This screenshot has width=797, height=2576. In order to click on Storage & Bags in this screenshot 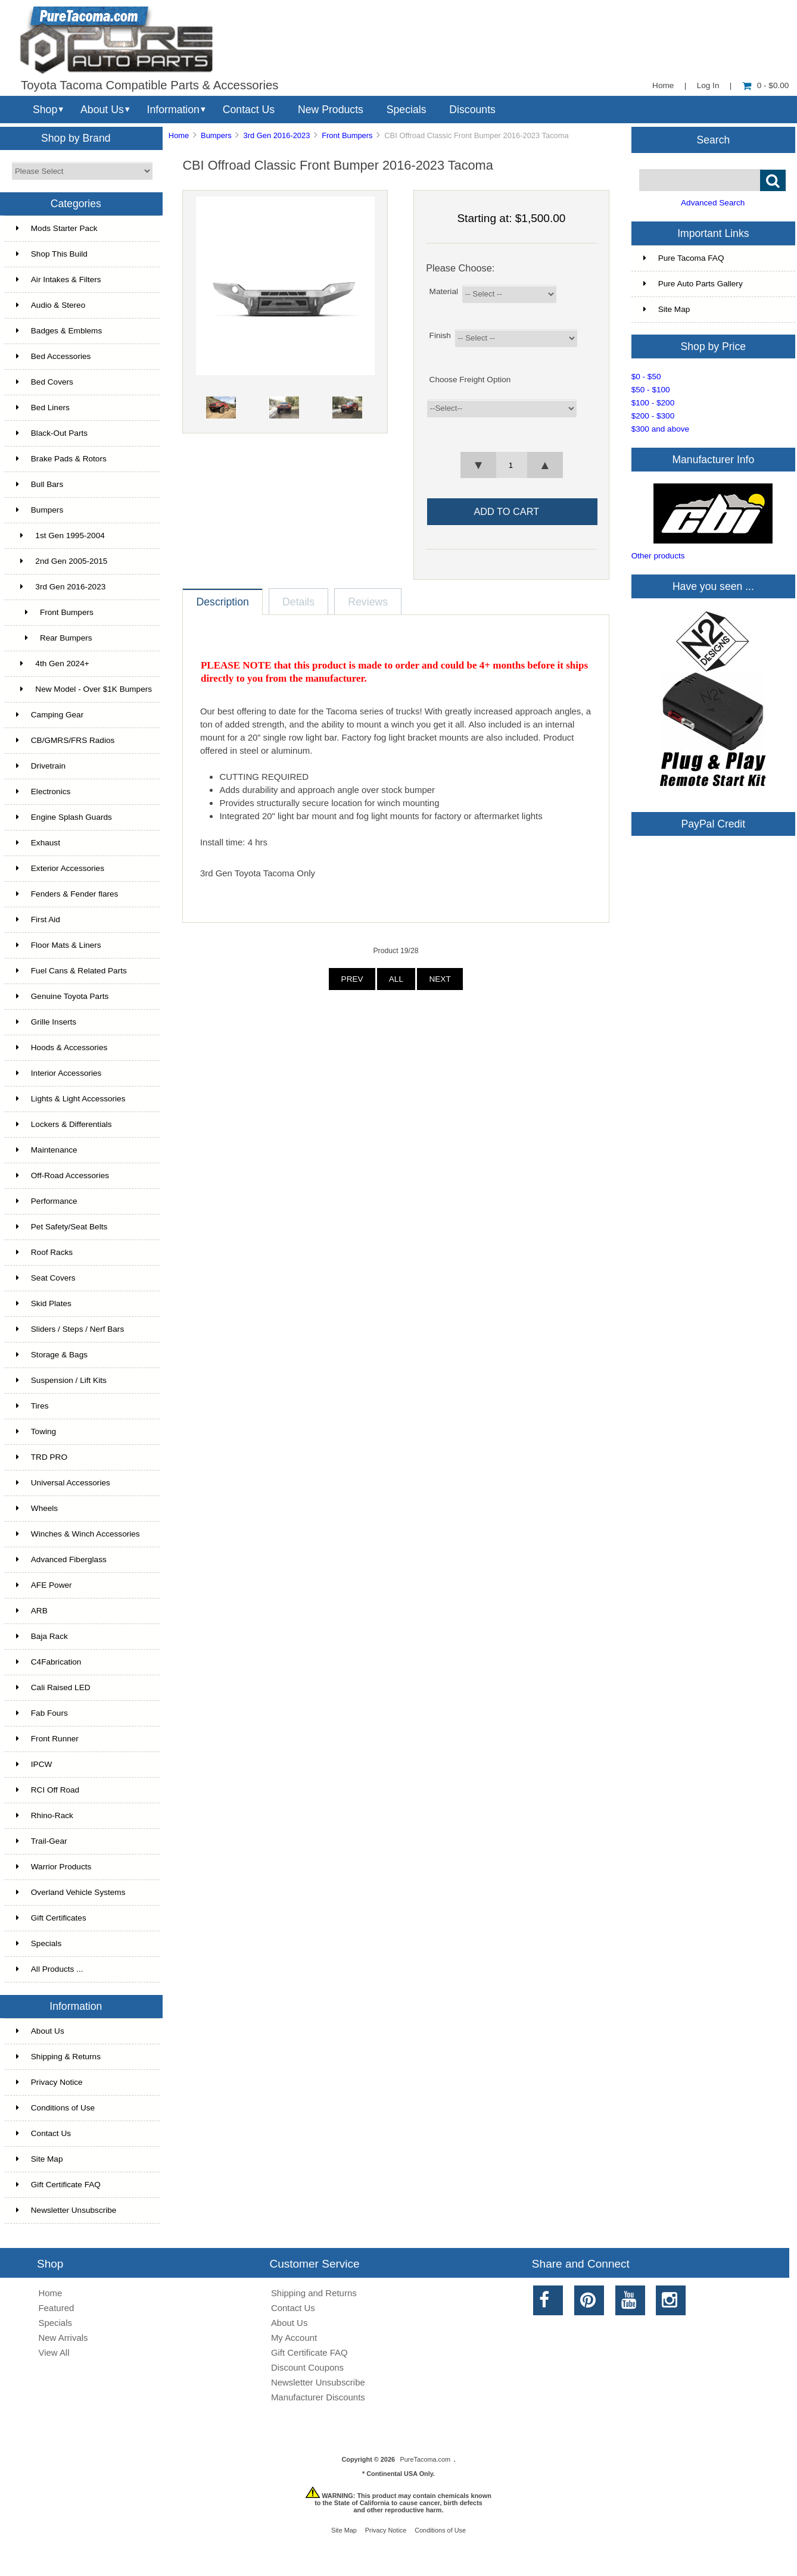, I will do `click(52, 1354)`.